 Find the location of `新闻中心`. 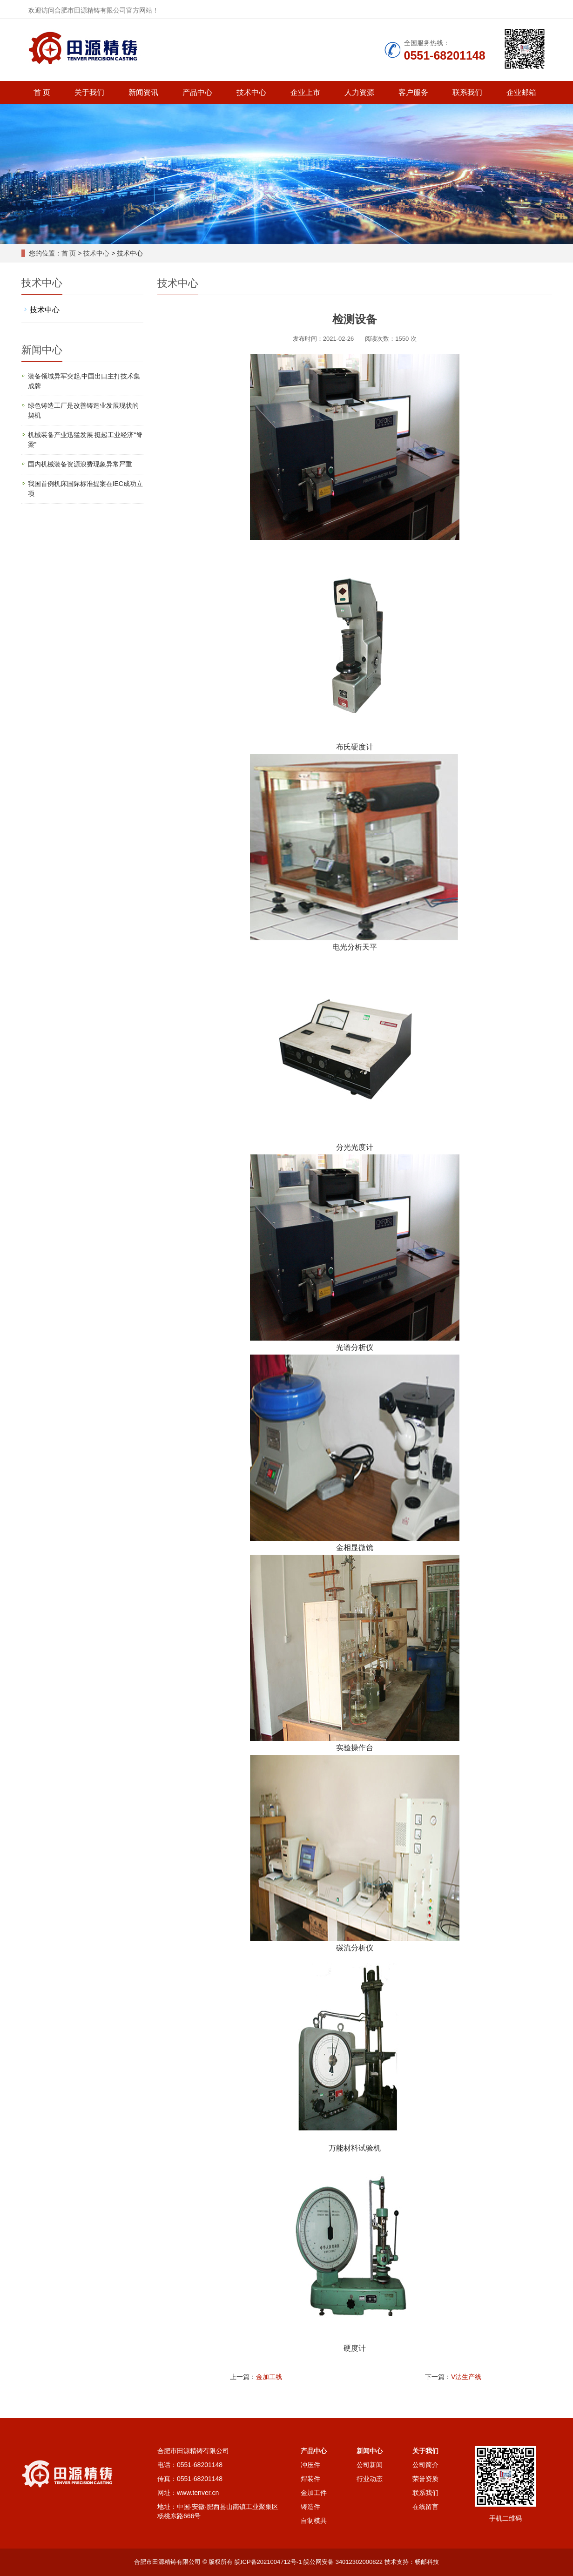

新闻中心 is located at coordinates (370, 2451).